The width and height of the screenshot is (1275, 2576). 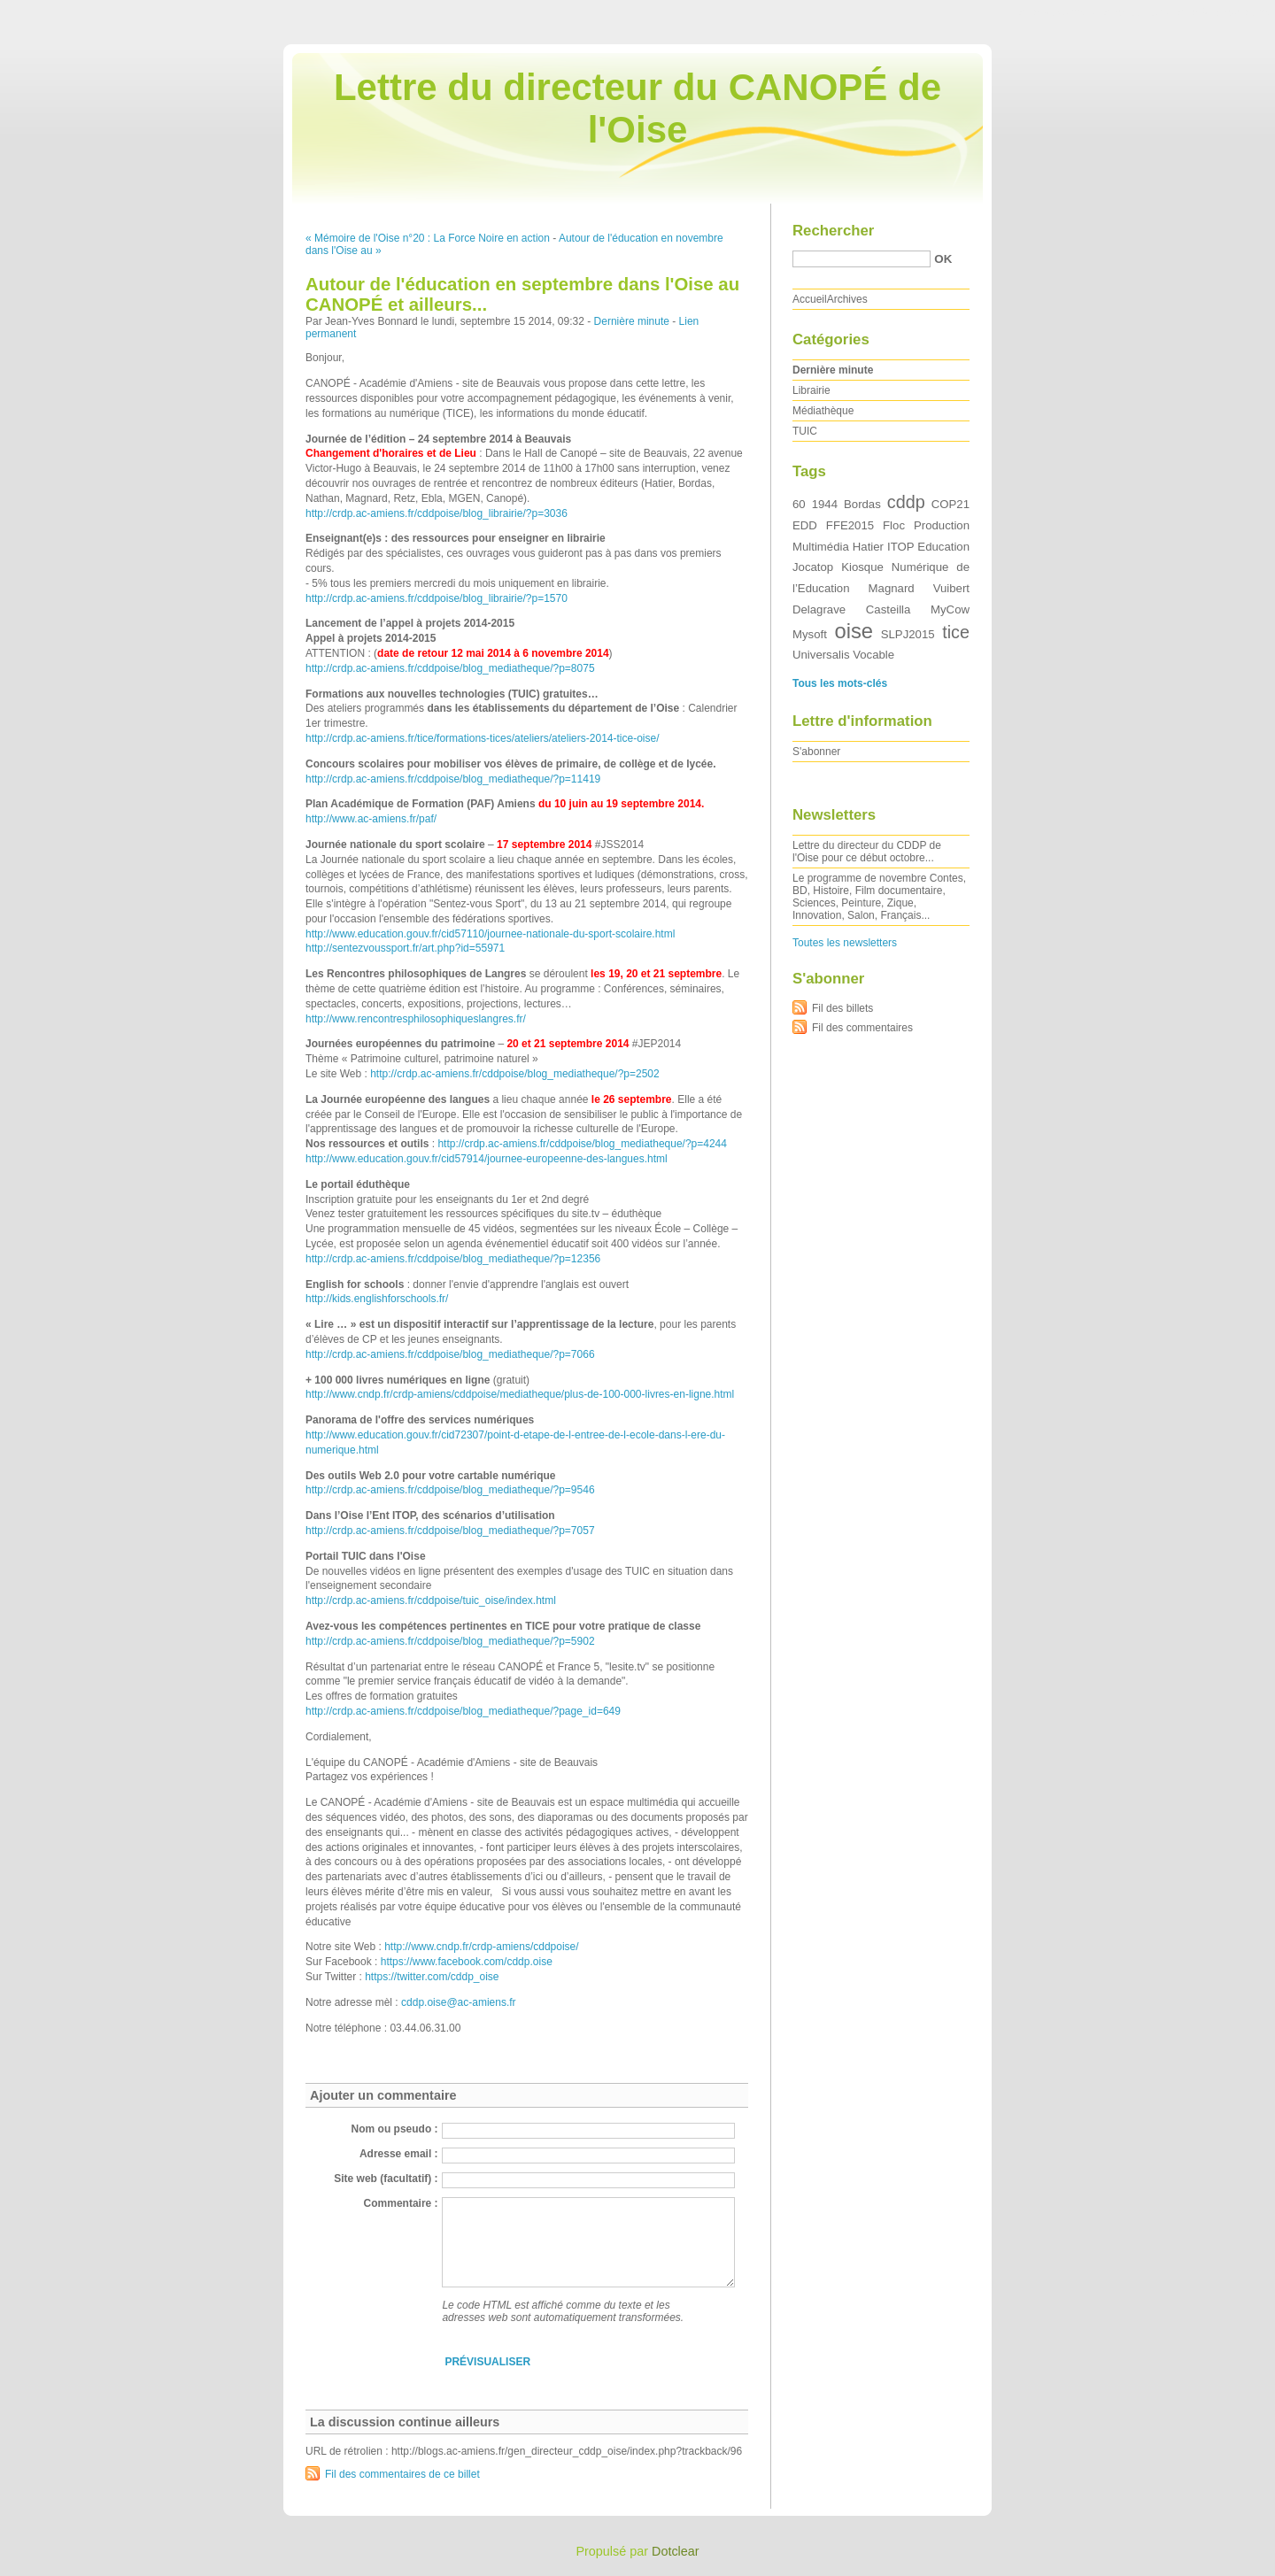 What do you see at coordinates (950, 609) in the screenshot?
I see `MyCow` at bounding box center [950, 609].